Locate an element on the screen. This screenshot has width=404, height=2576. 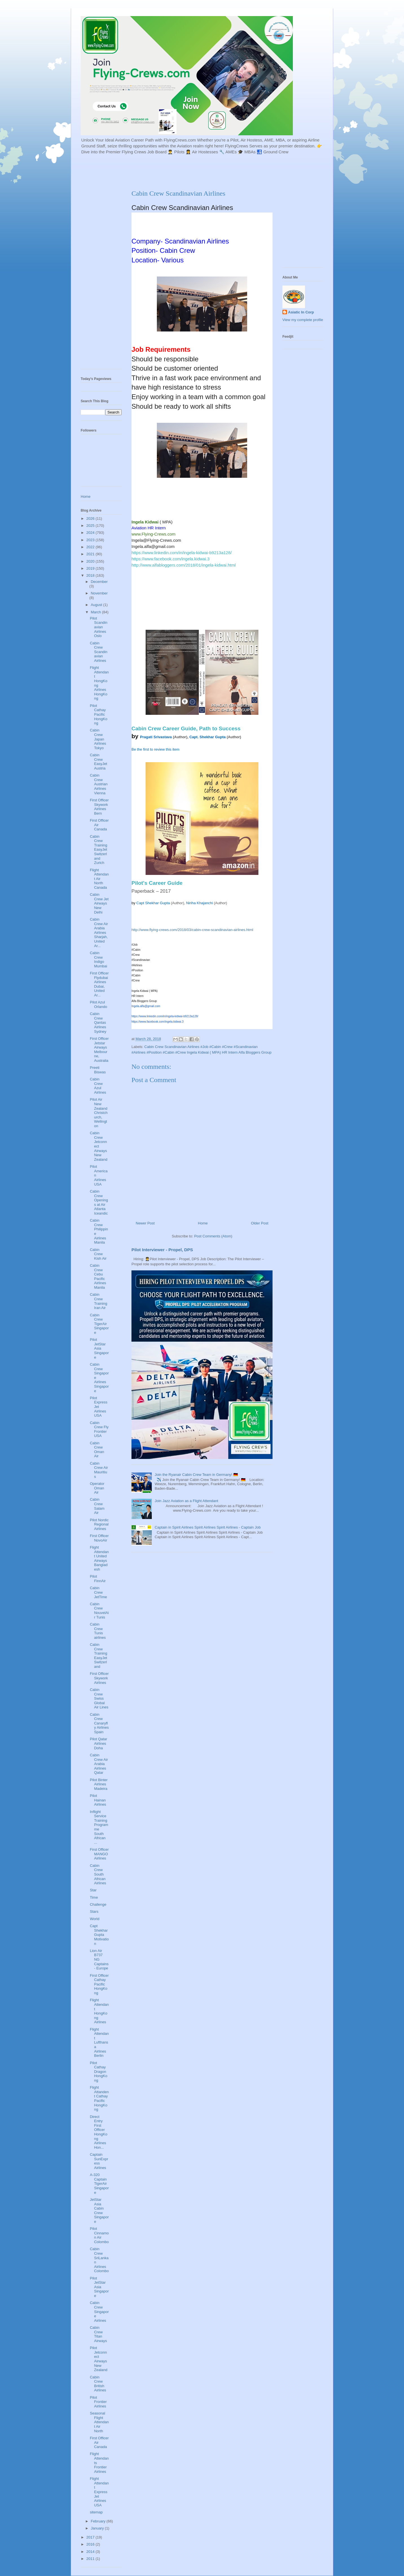
2025 is located at coordinates (91, 525).